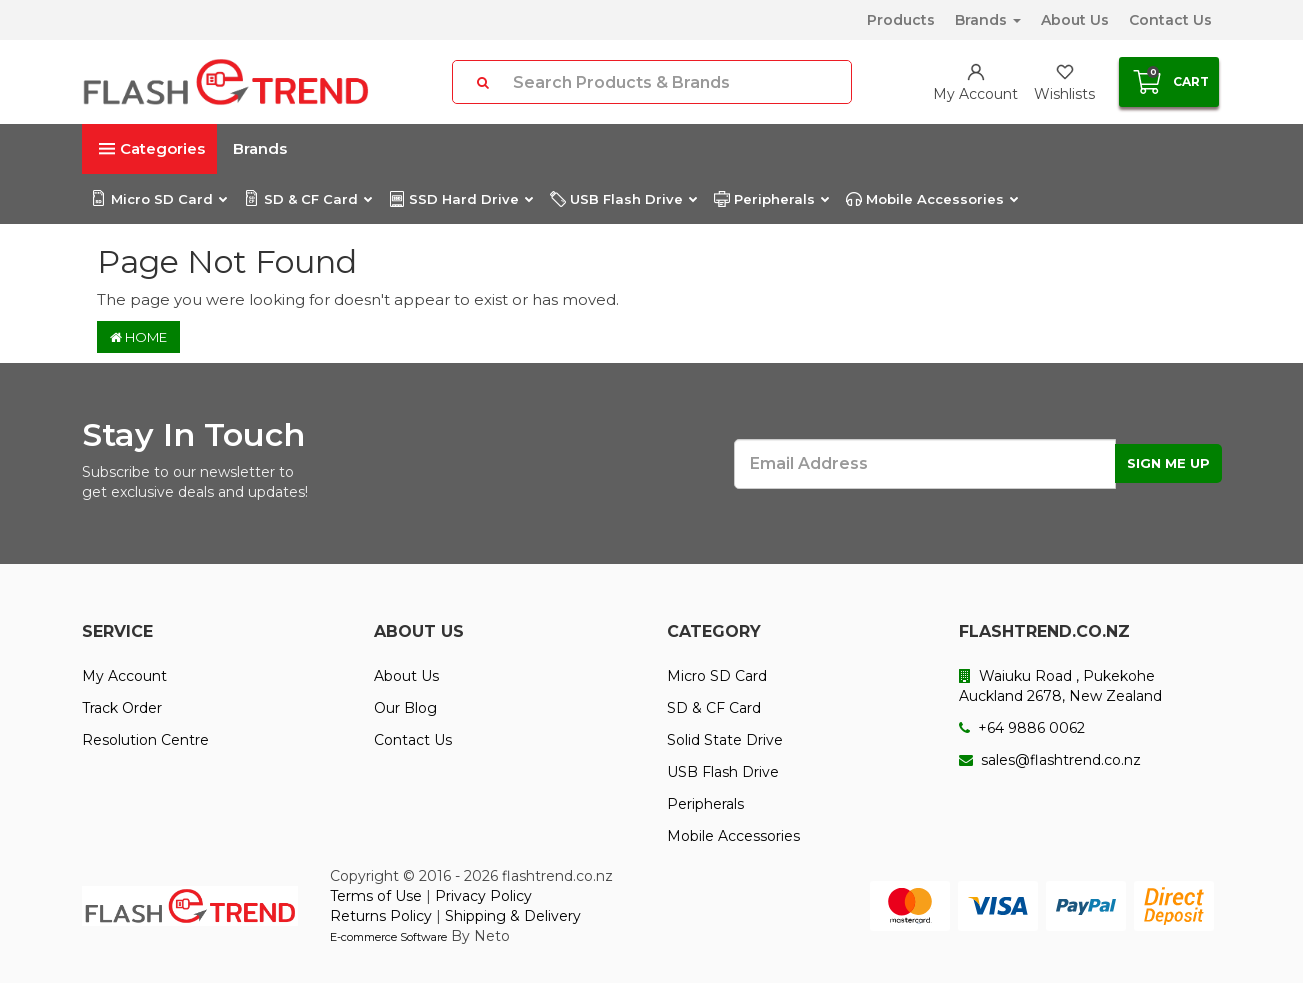  What do you see at coordinates (307, 199) in the screenshot?
I see `SD & CF Card` at bounding box center [307, 199].